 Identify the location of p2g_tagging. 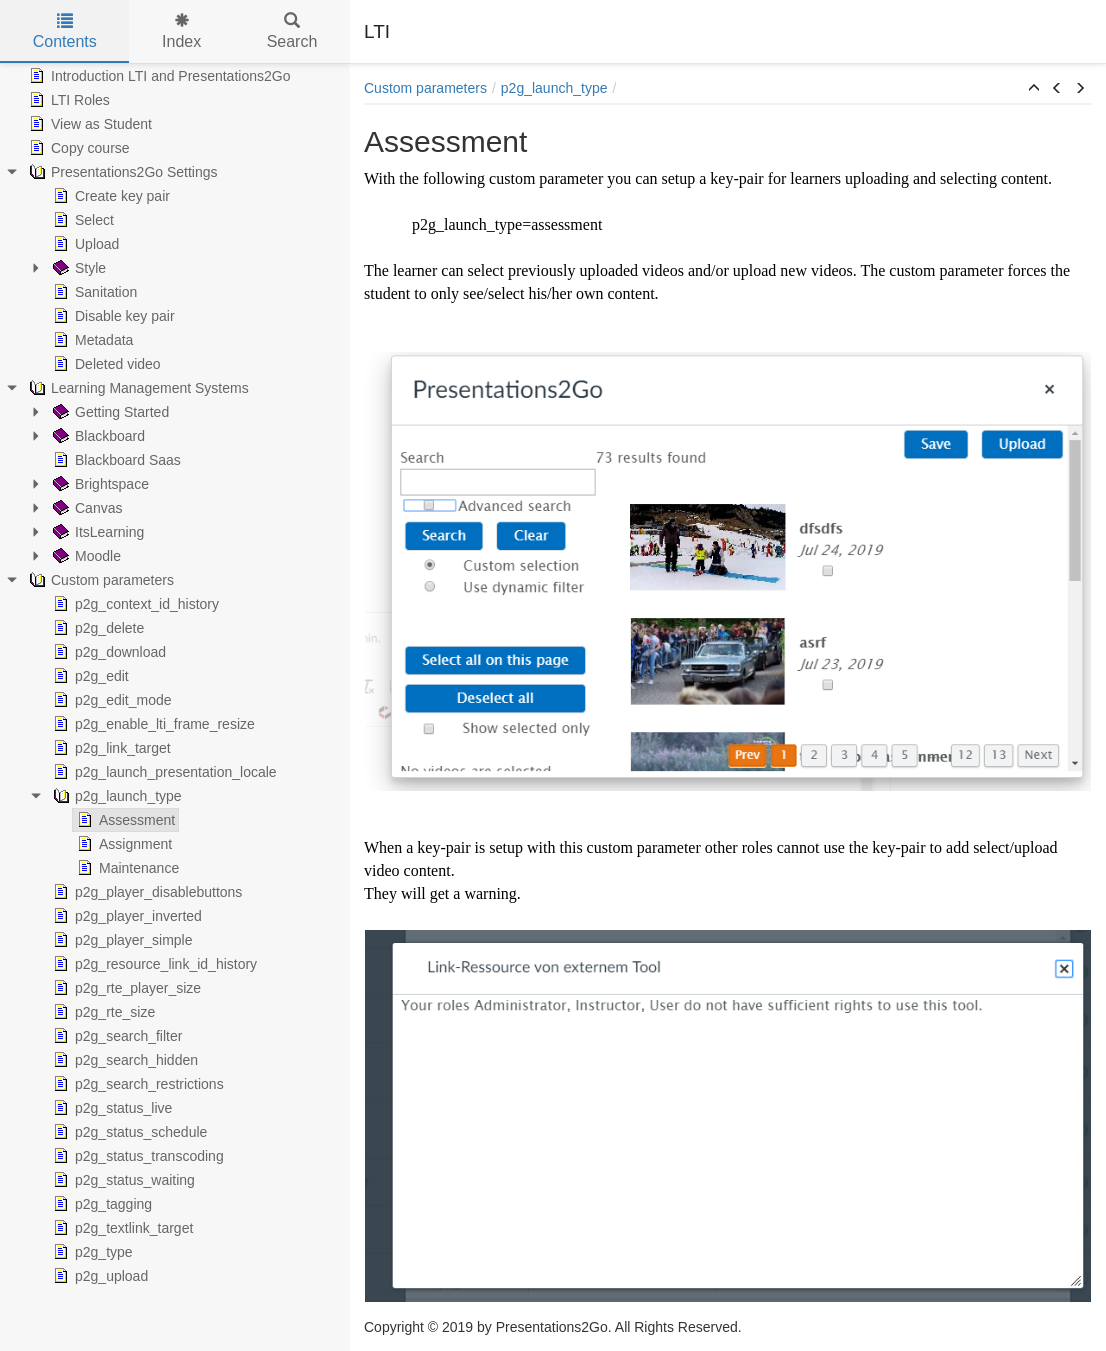
(100, 1204).